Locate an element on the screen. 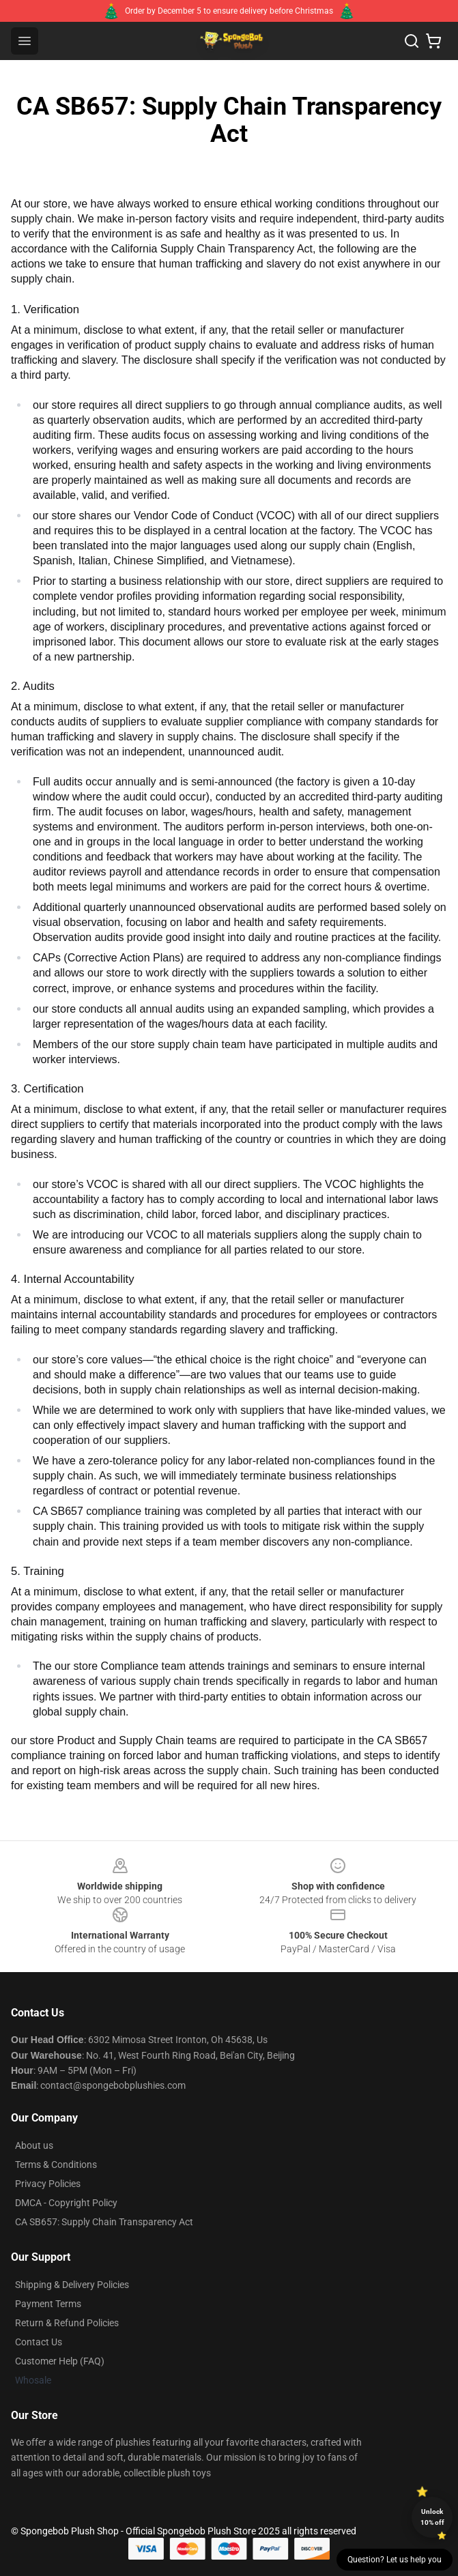 This screenshot has height=2576, width=458. Return & Refund Policies is located at coordinates (67, 2322).